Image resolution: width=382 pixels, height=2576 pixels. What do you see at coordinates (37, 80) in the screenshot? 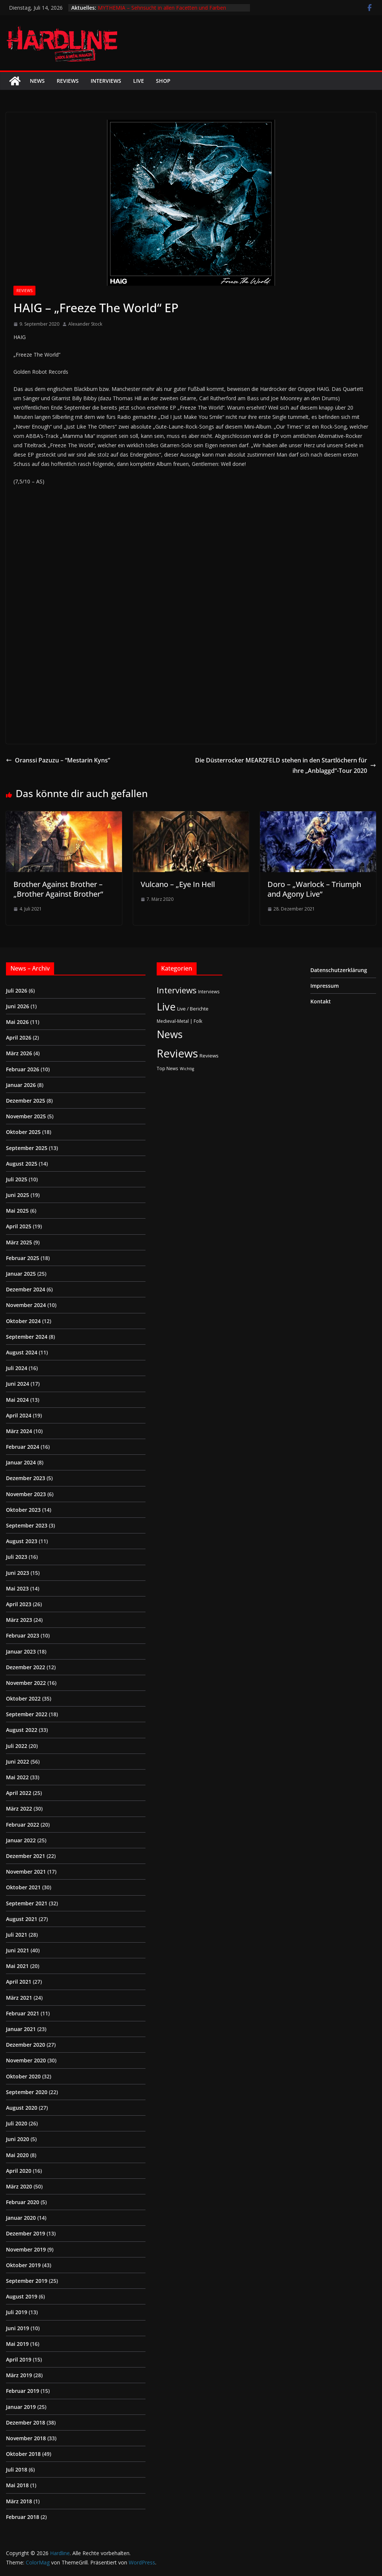
I see `News` at bounding box center [37, 80].